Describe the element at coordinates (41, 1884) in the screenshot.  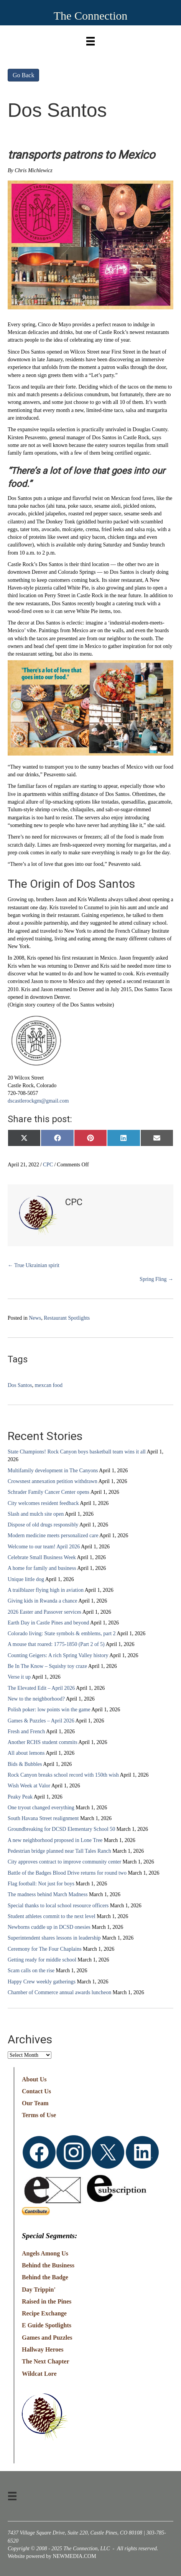
I see `Flag football: Not just for boys` at that location.